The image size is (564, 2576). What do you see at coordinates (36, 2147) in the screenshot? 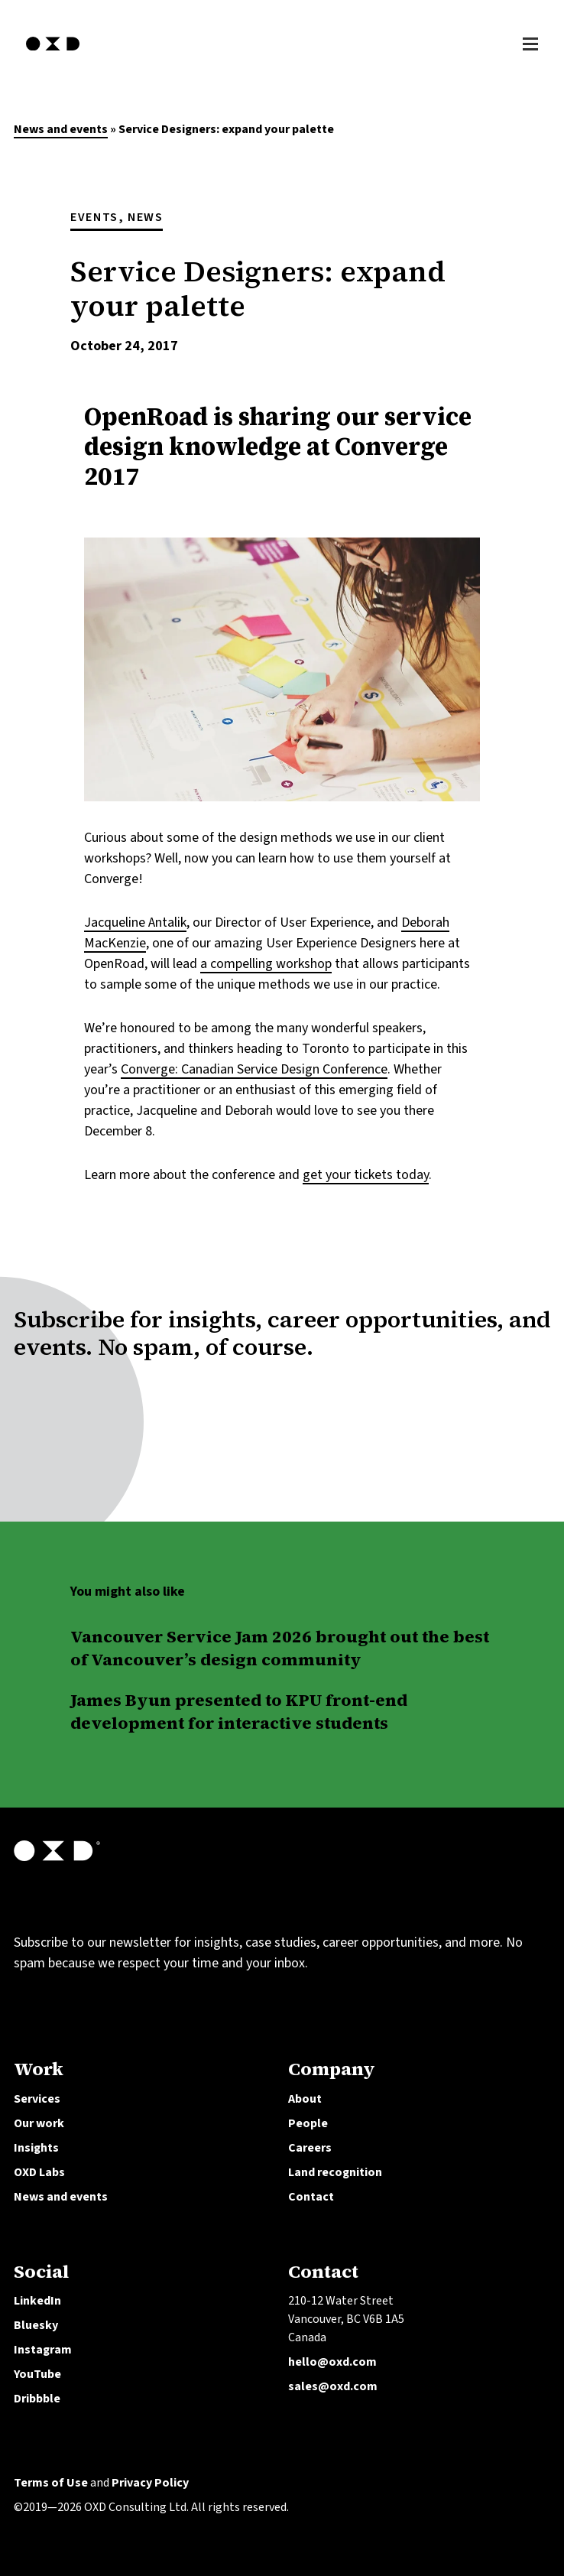
I see `Insights` at bounding box center [36, 2147].